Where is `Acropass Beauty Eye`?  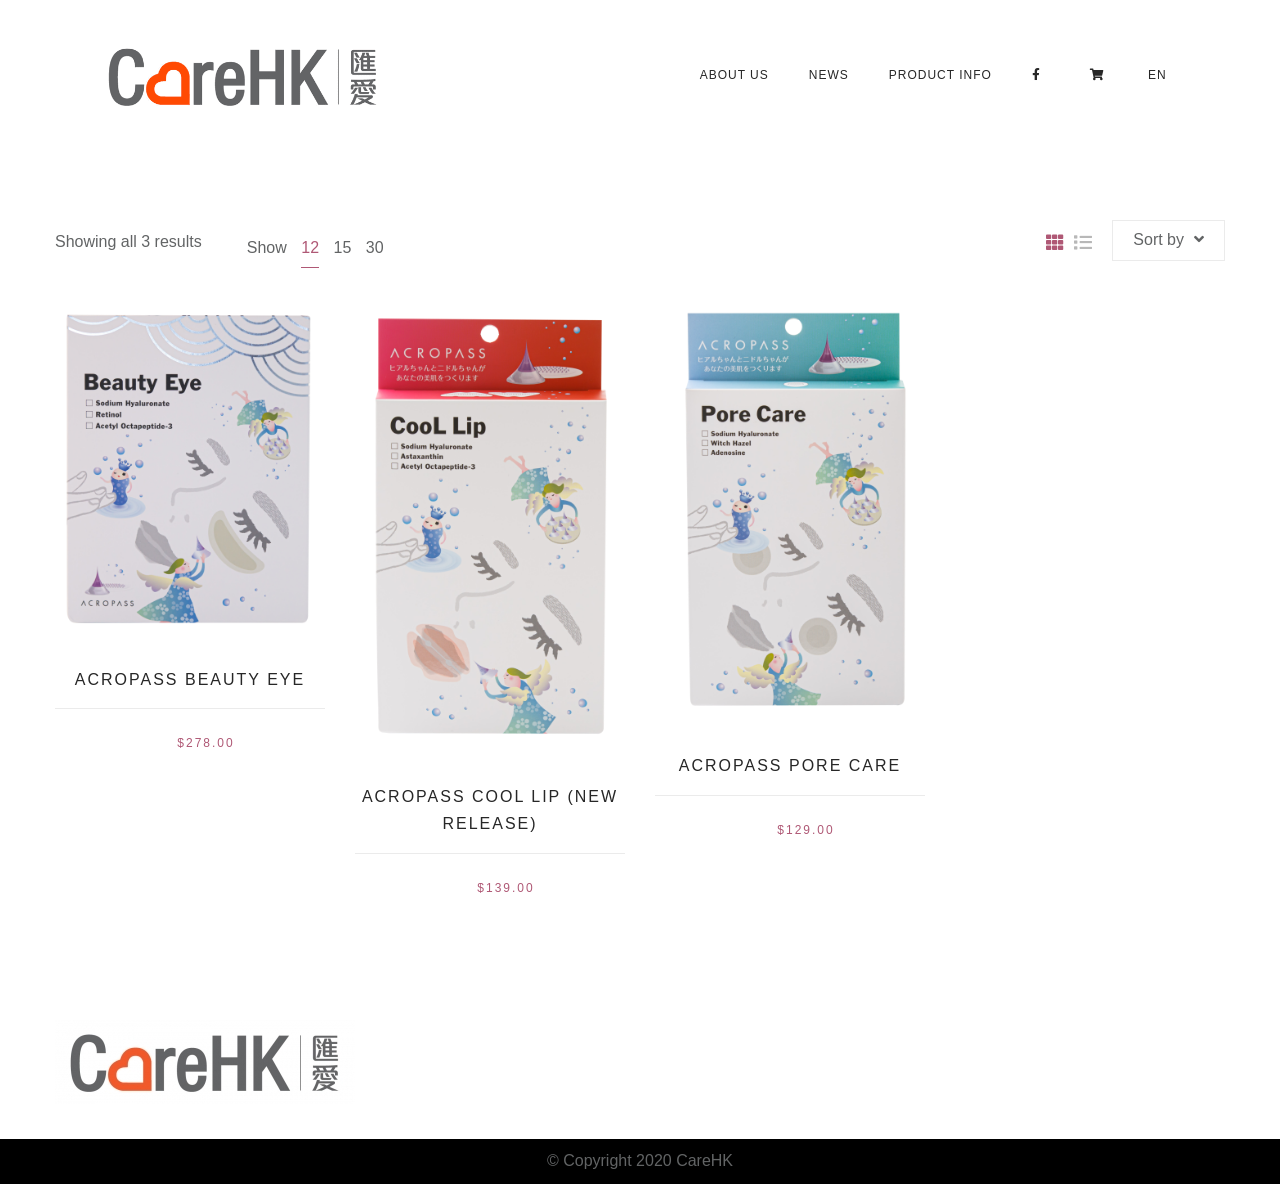 Acropass Beauty Eye is located at coordinates (190, 679).